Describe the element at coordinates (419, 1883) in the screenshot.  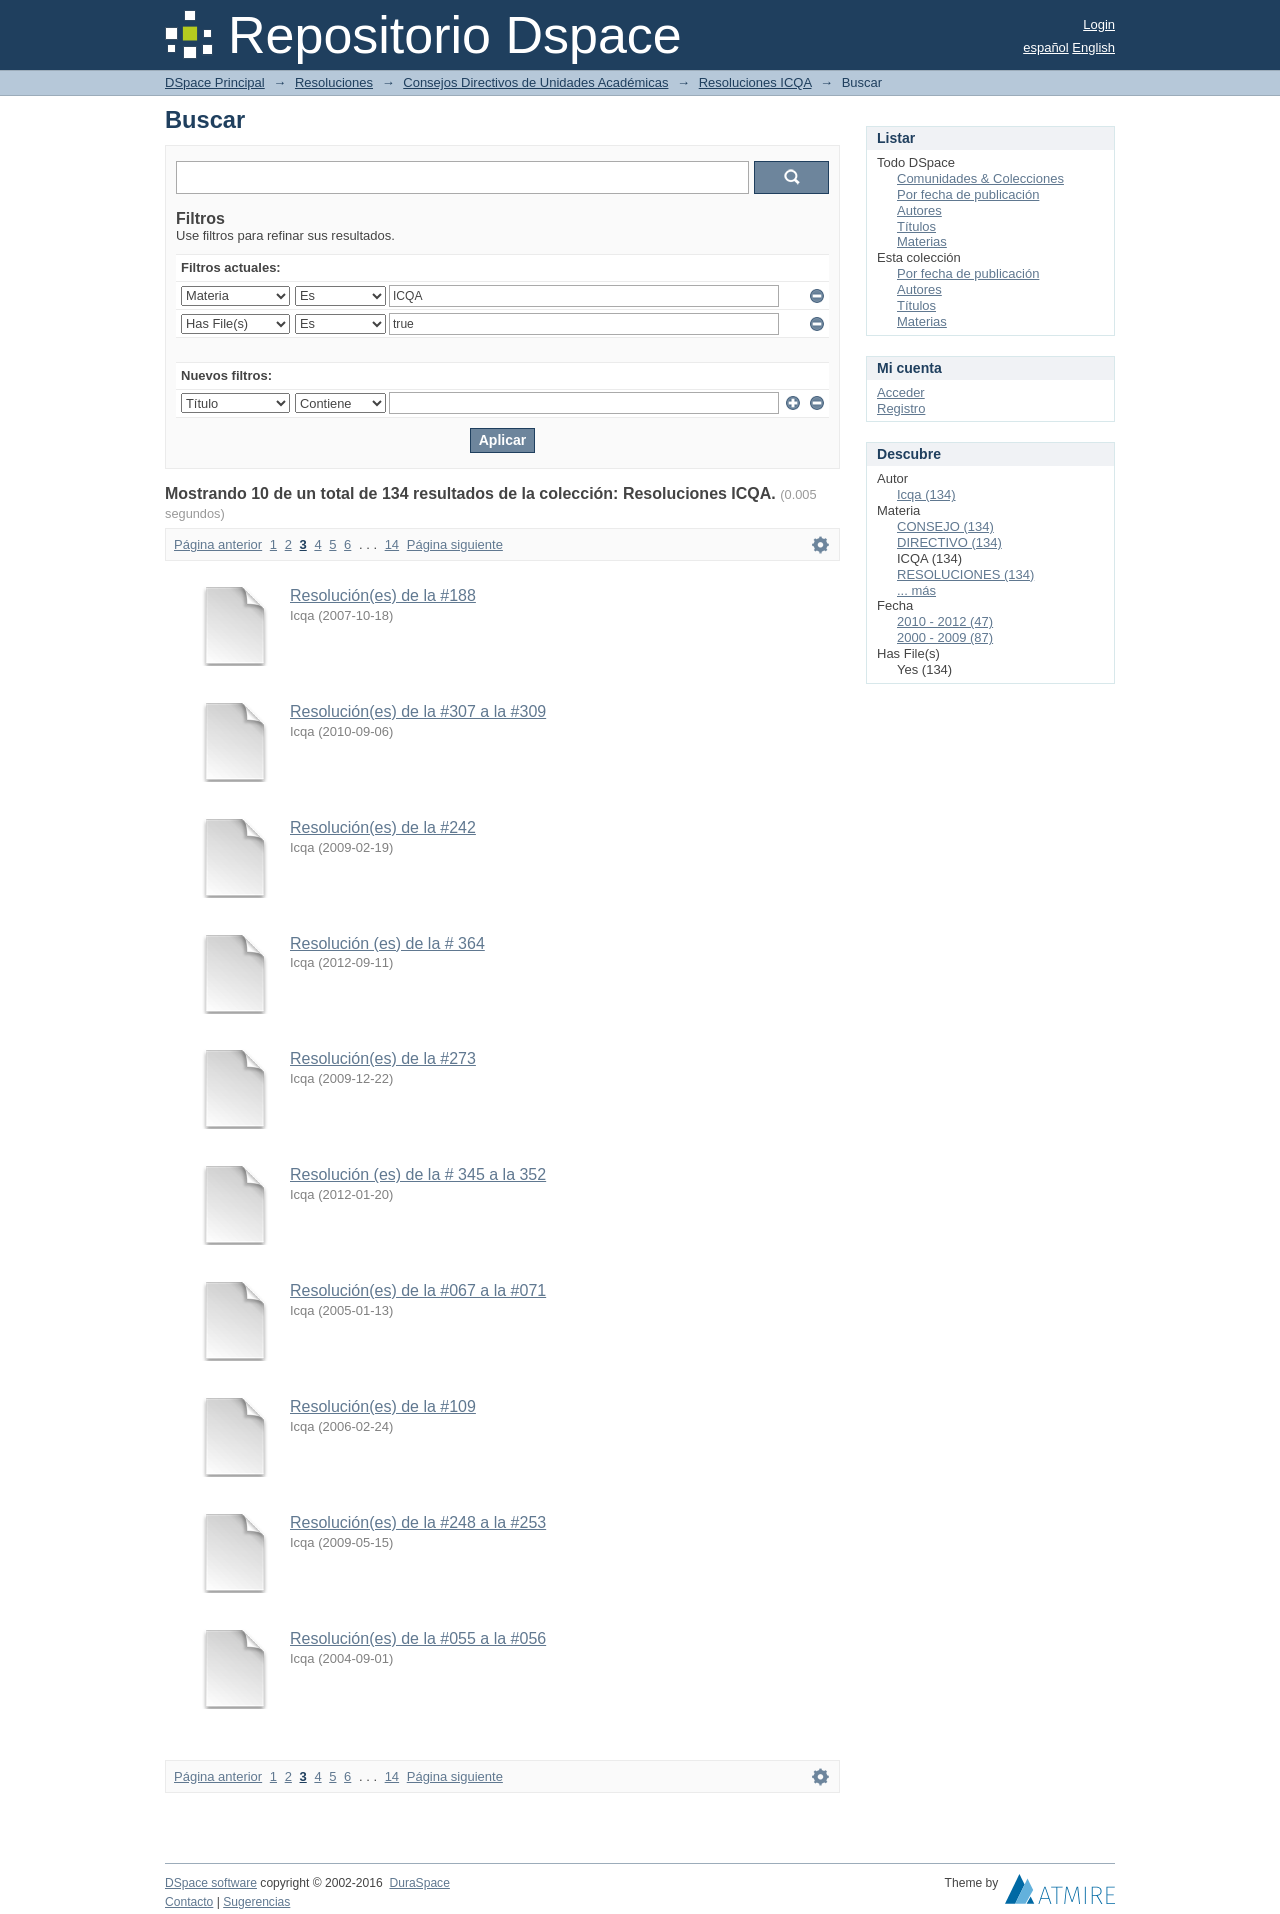
I see `DuraSpace` at that location.